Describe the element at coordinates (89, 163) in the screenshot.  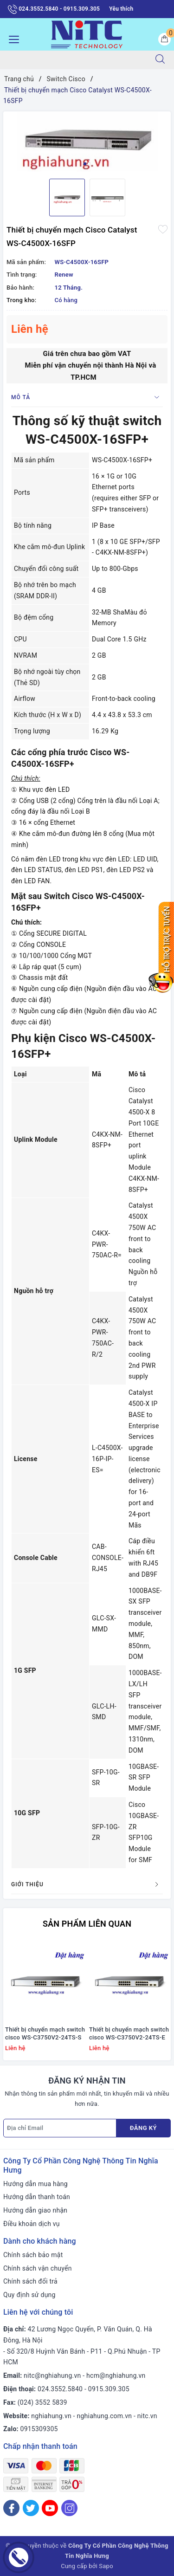
I see `2 [button]` at that location.